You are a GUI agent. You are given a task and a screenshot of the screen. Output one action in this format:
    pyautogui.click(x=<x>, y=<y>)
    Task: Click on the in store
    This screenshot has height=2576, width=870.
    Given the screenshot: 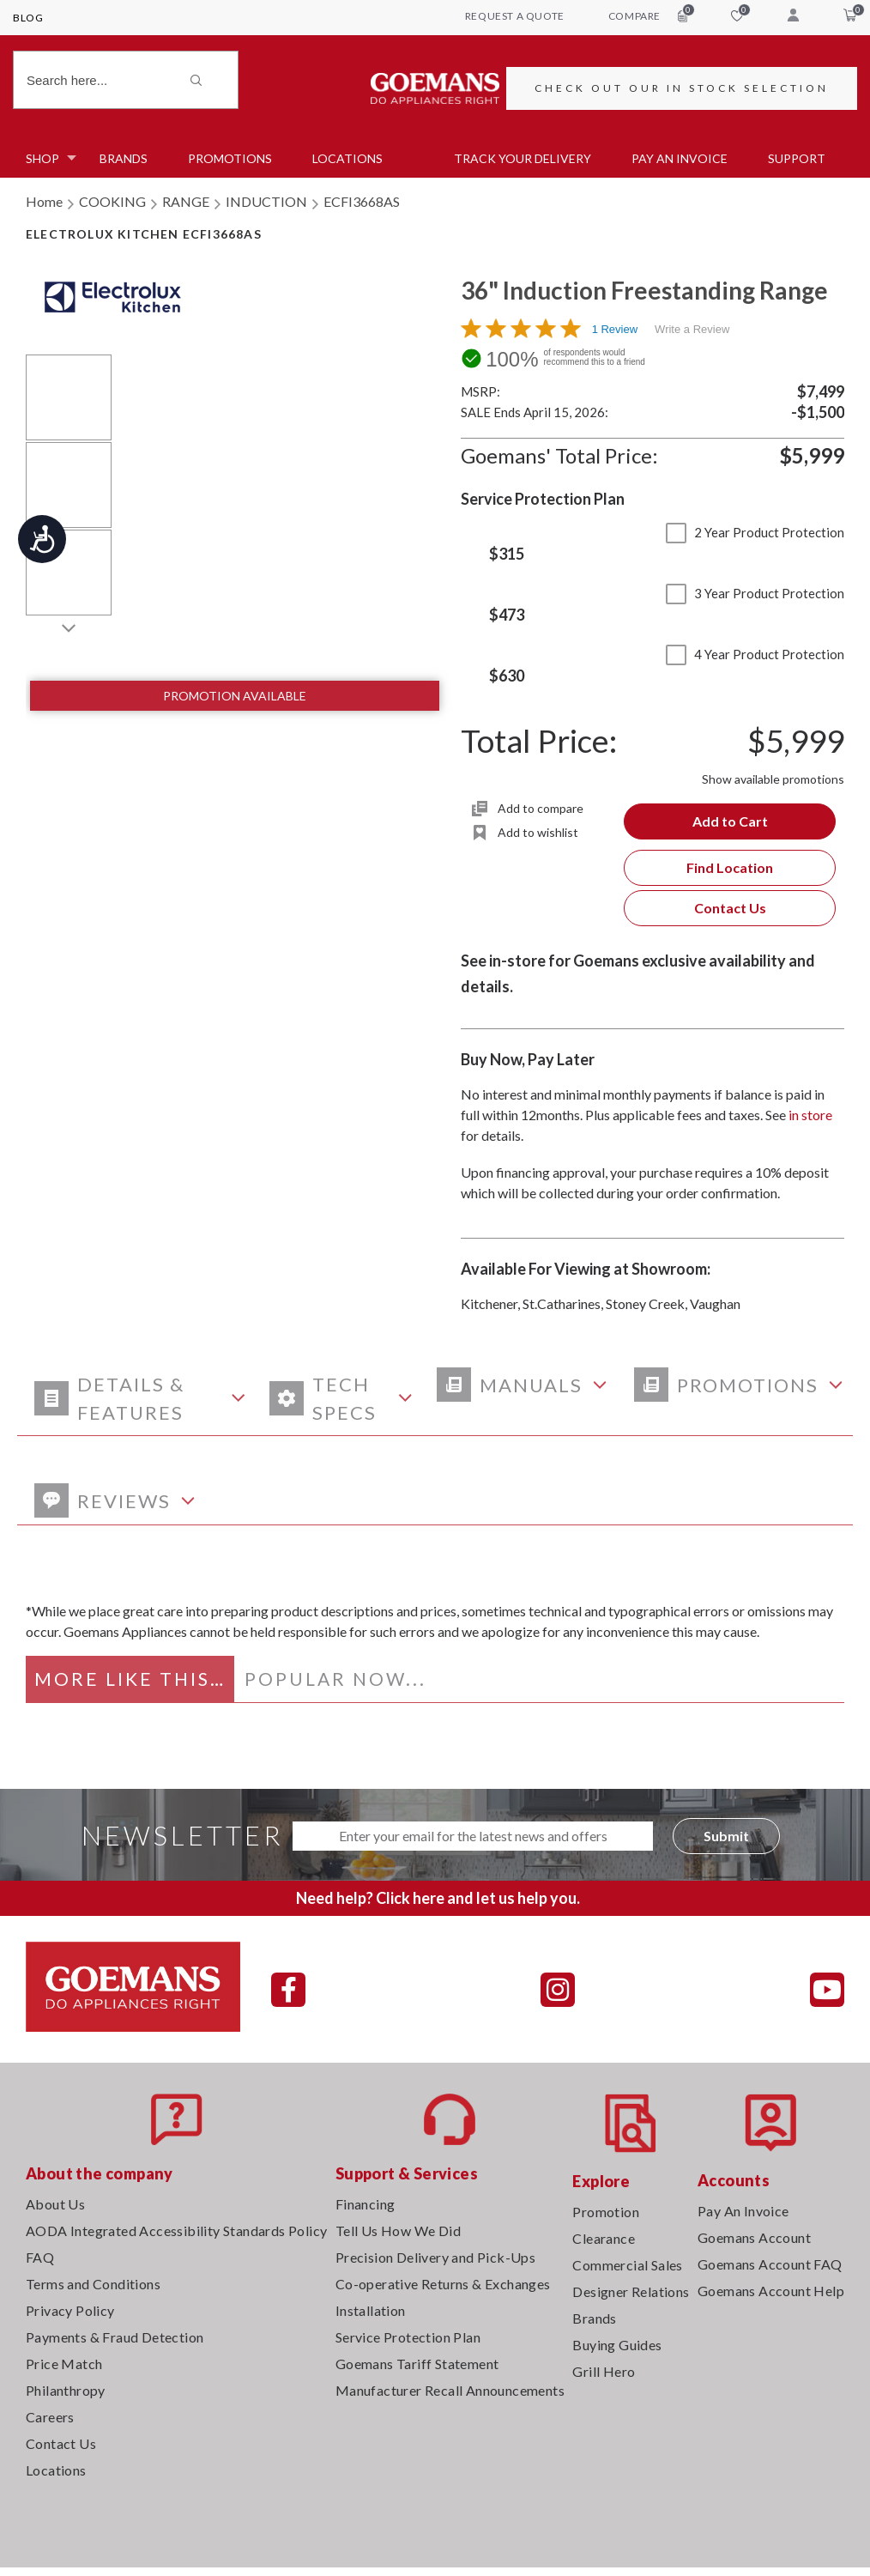 What is the action you would take?
    pyautogui.click(x=810, y=1114)
    